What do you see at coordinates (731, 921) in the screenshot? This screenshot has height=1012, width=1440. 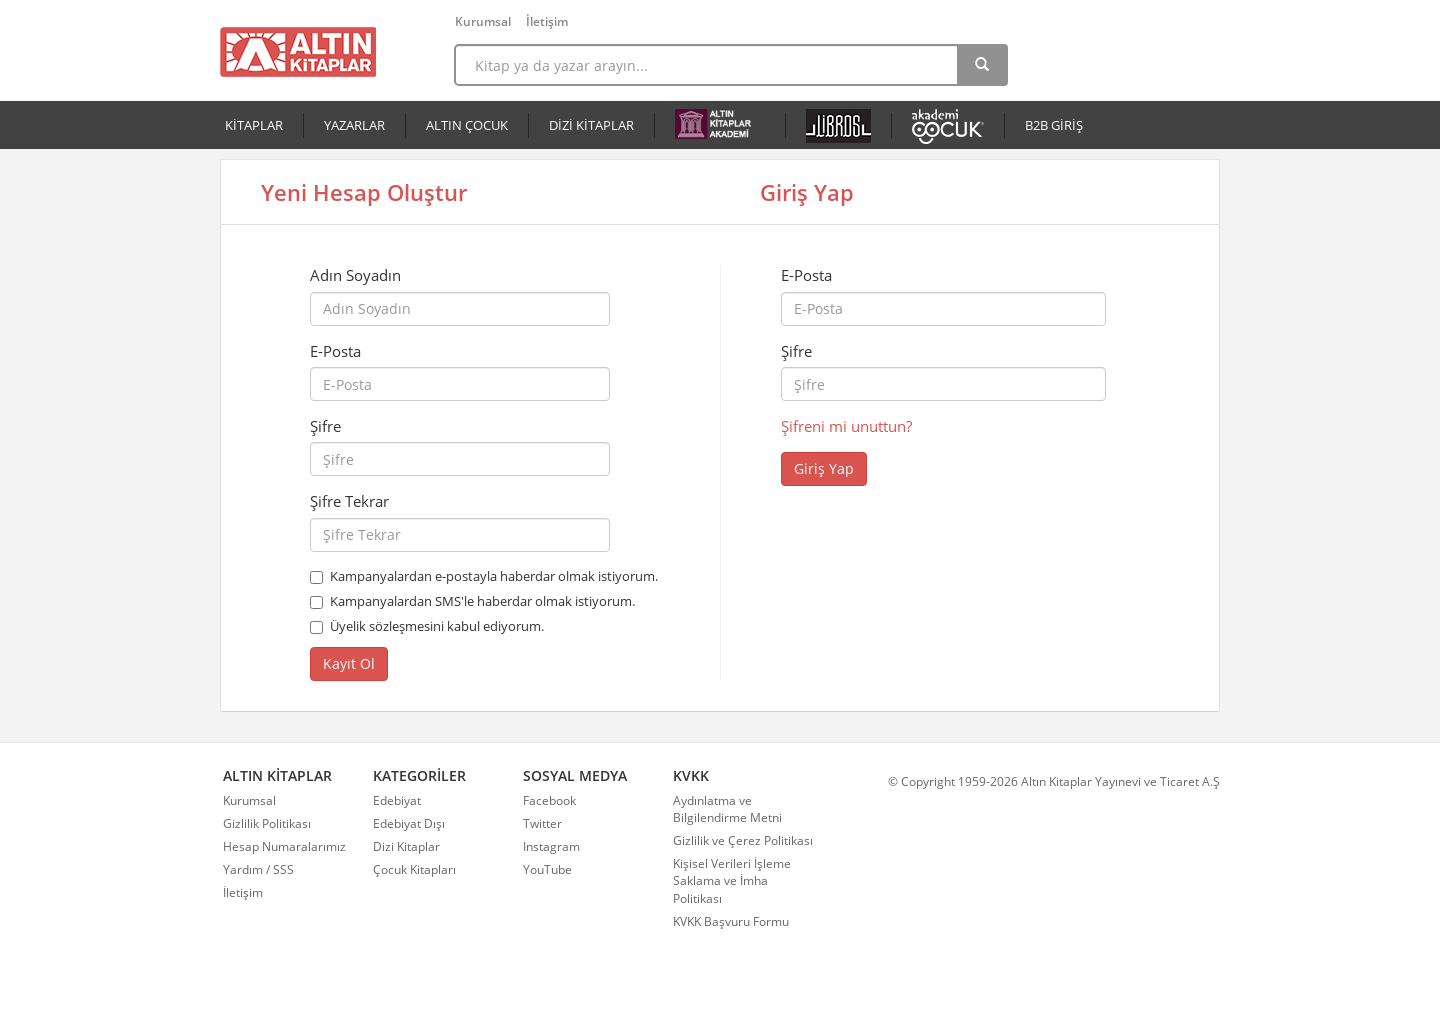 I see `KVKK Başvuru Formu` at bounding box center [731, 921].